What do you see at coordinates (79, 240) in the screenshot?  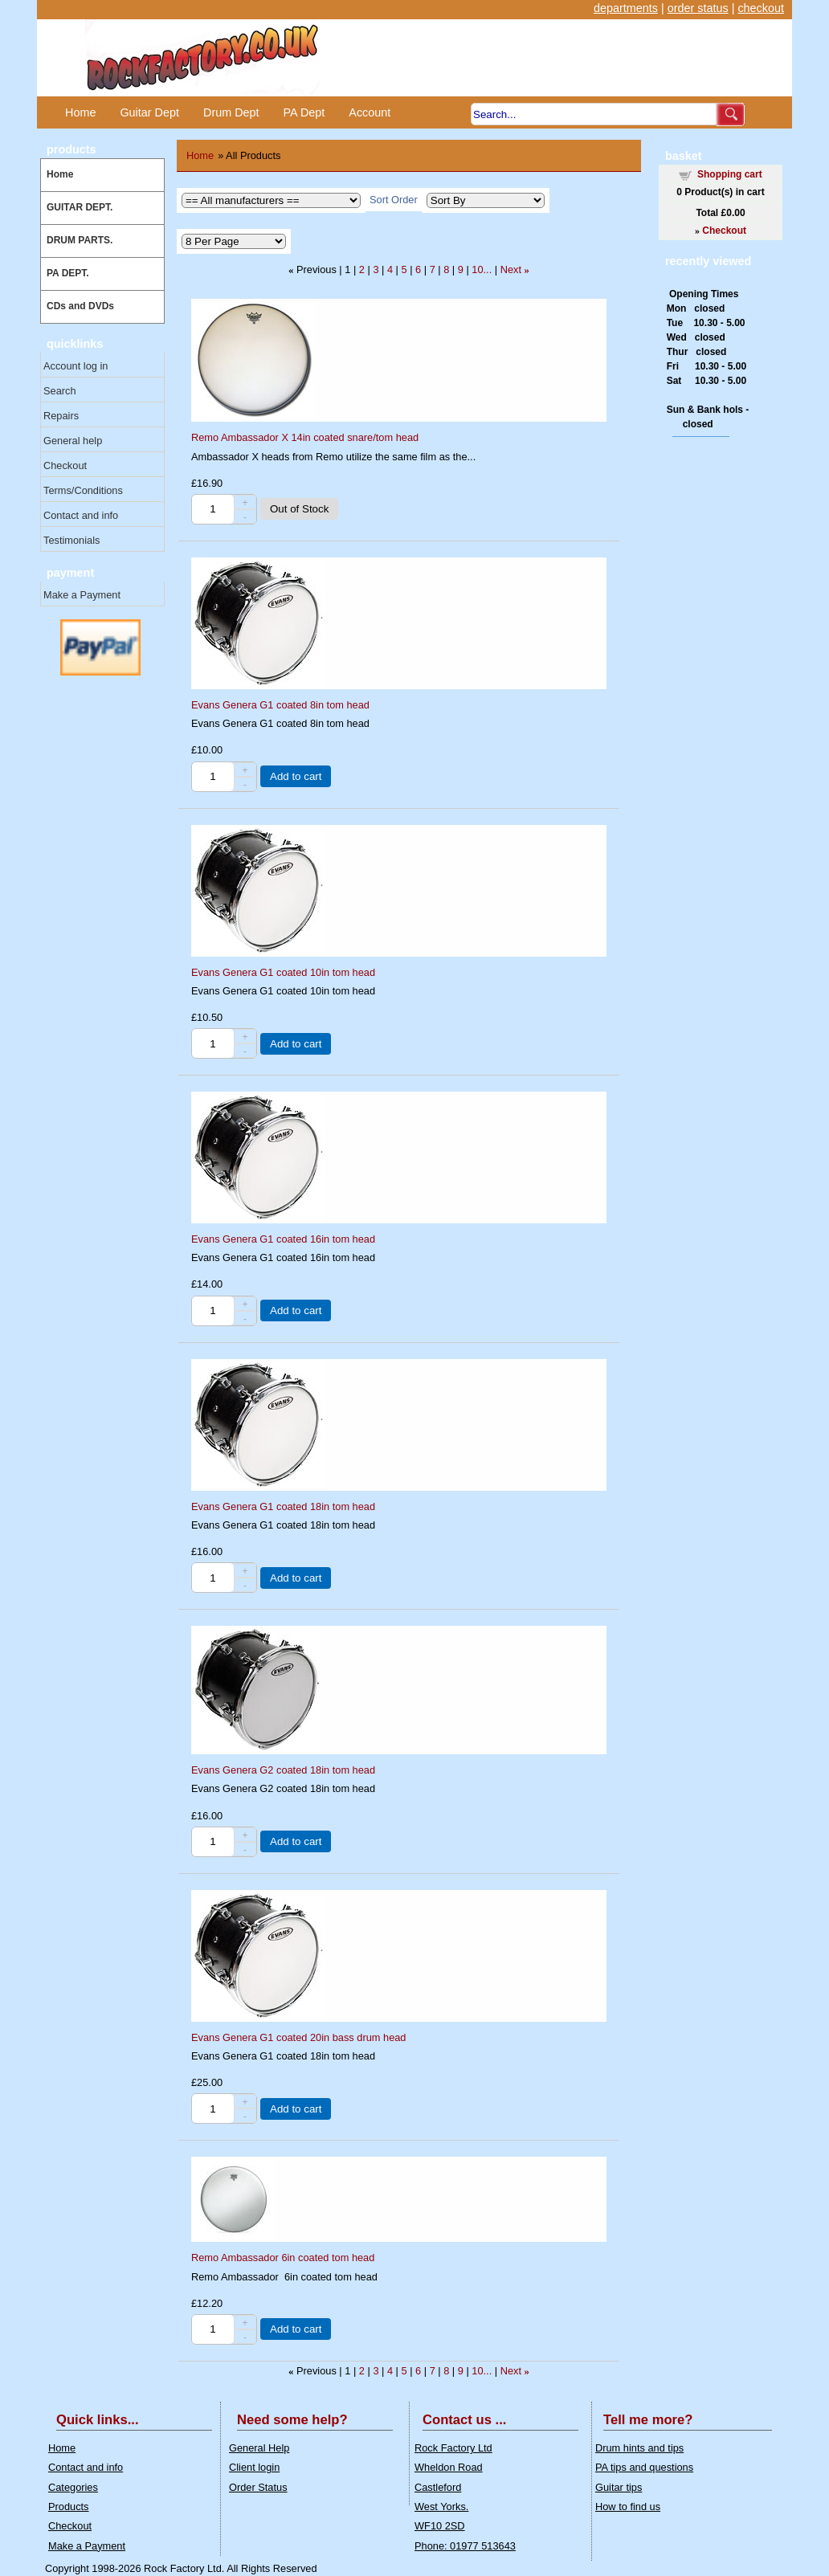 I see `DRUM PARTS.` at bounding box center [79, 240].